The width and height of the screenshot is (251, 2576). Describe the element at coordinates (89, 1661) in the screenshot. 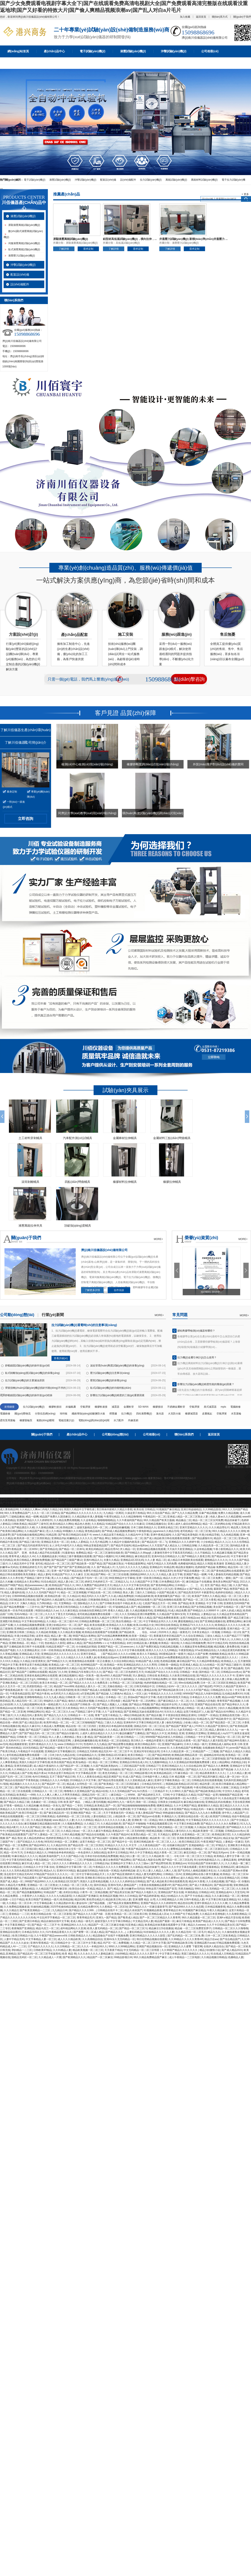

I see `欧美激情精品在线观看一区正在播放` at that location.